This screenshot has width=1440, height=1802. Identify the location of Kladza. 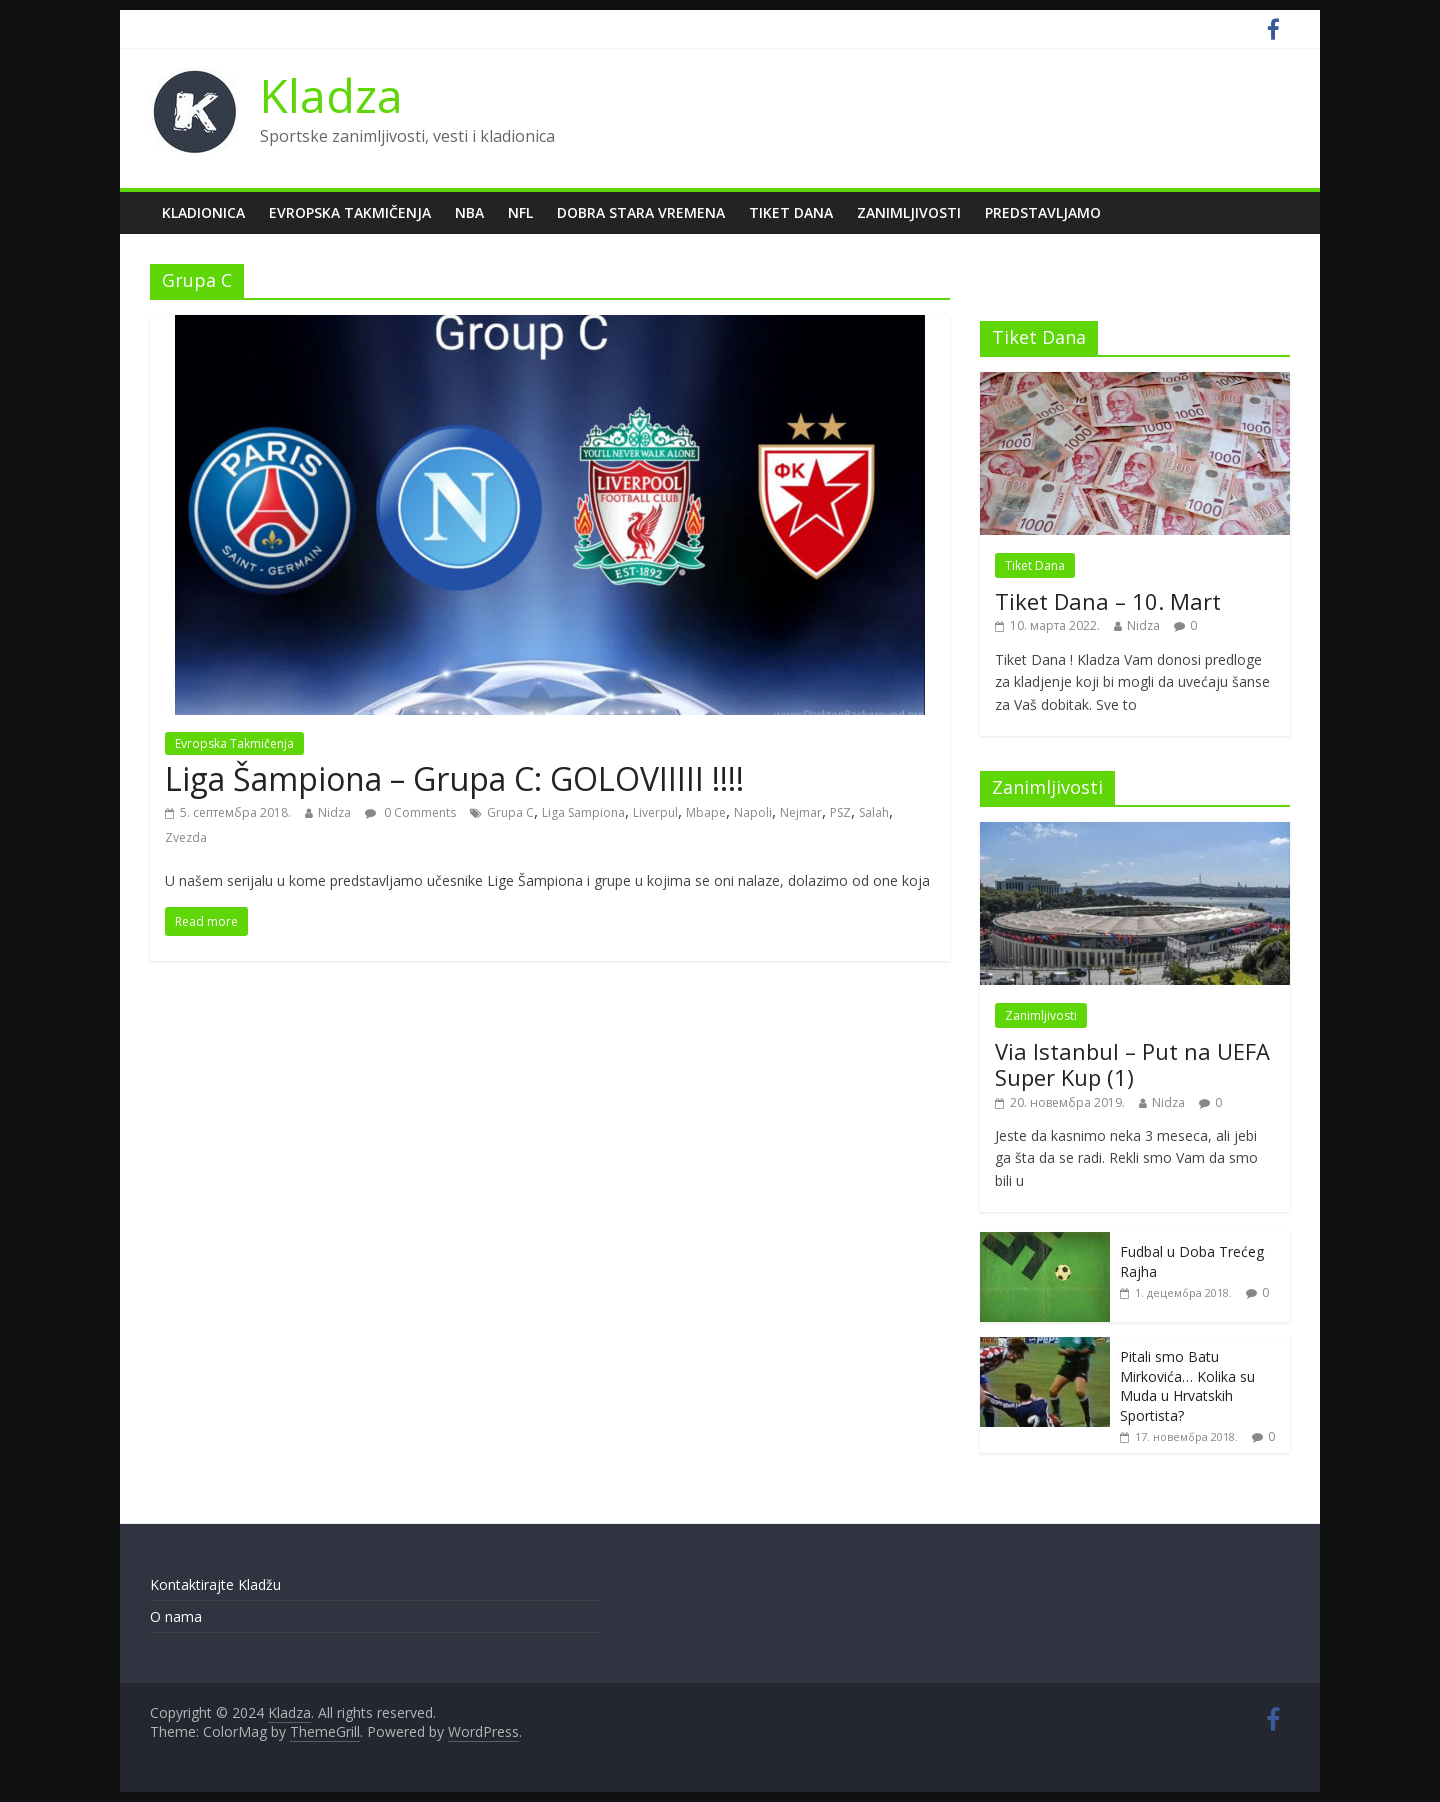
(331, 95).